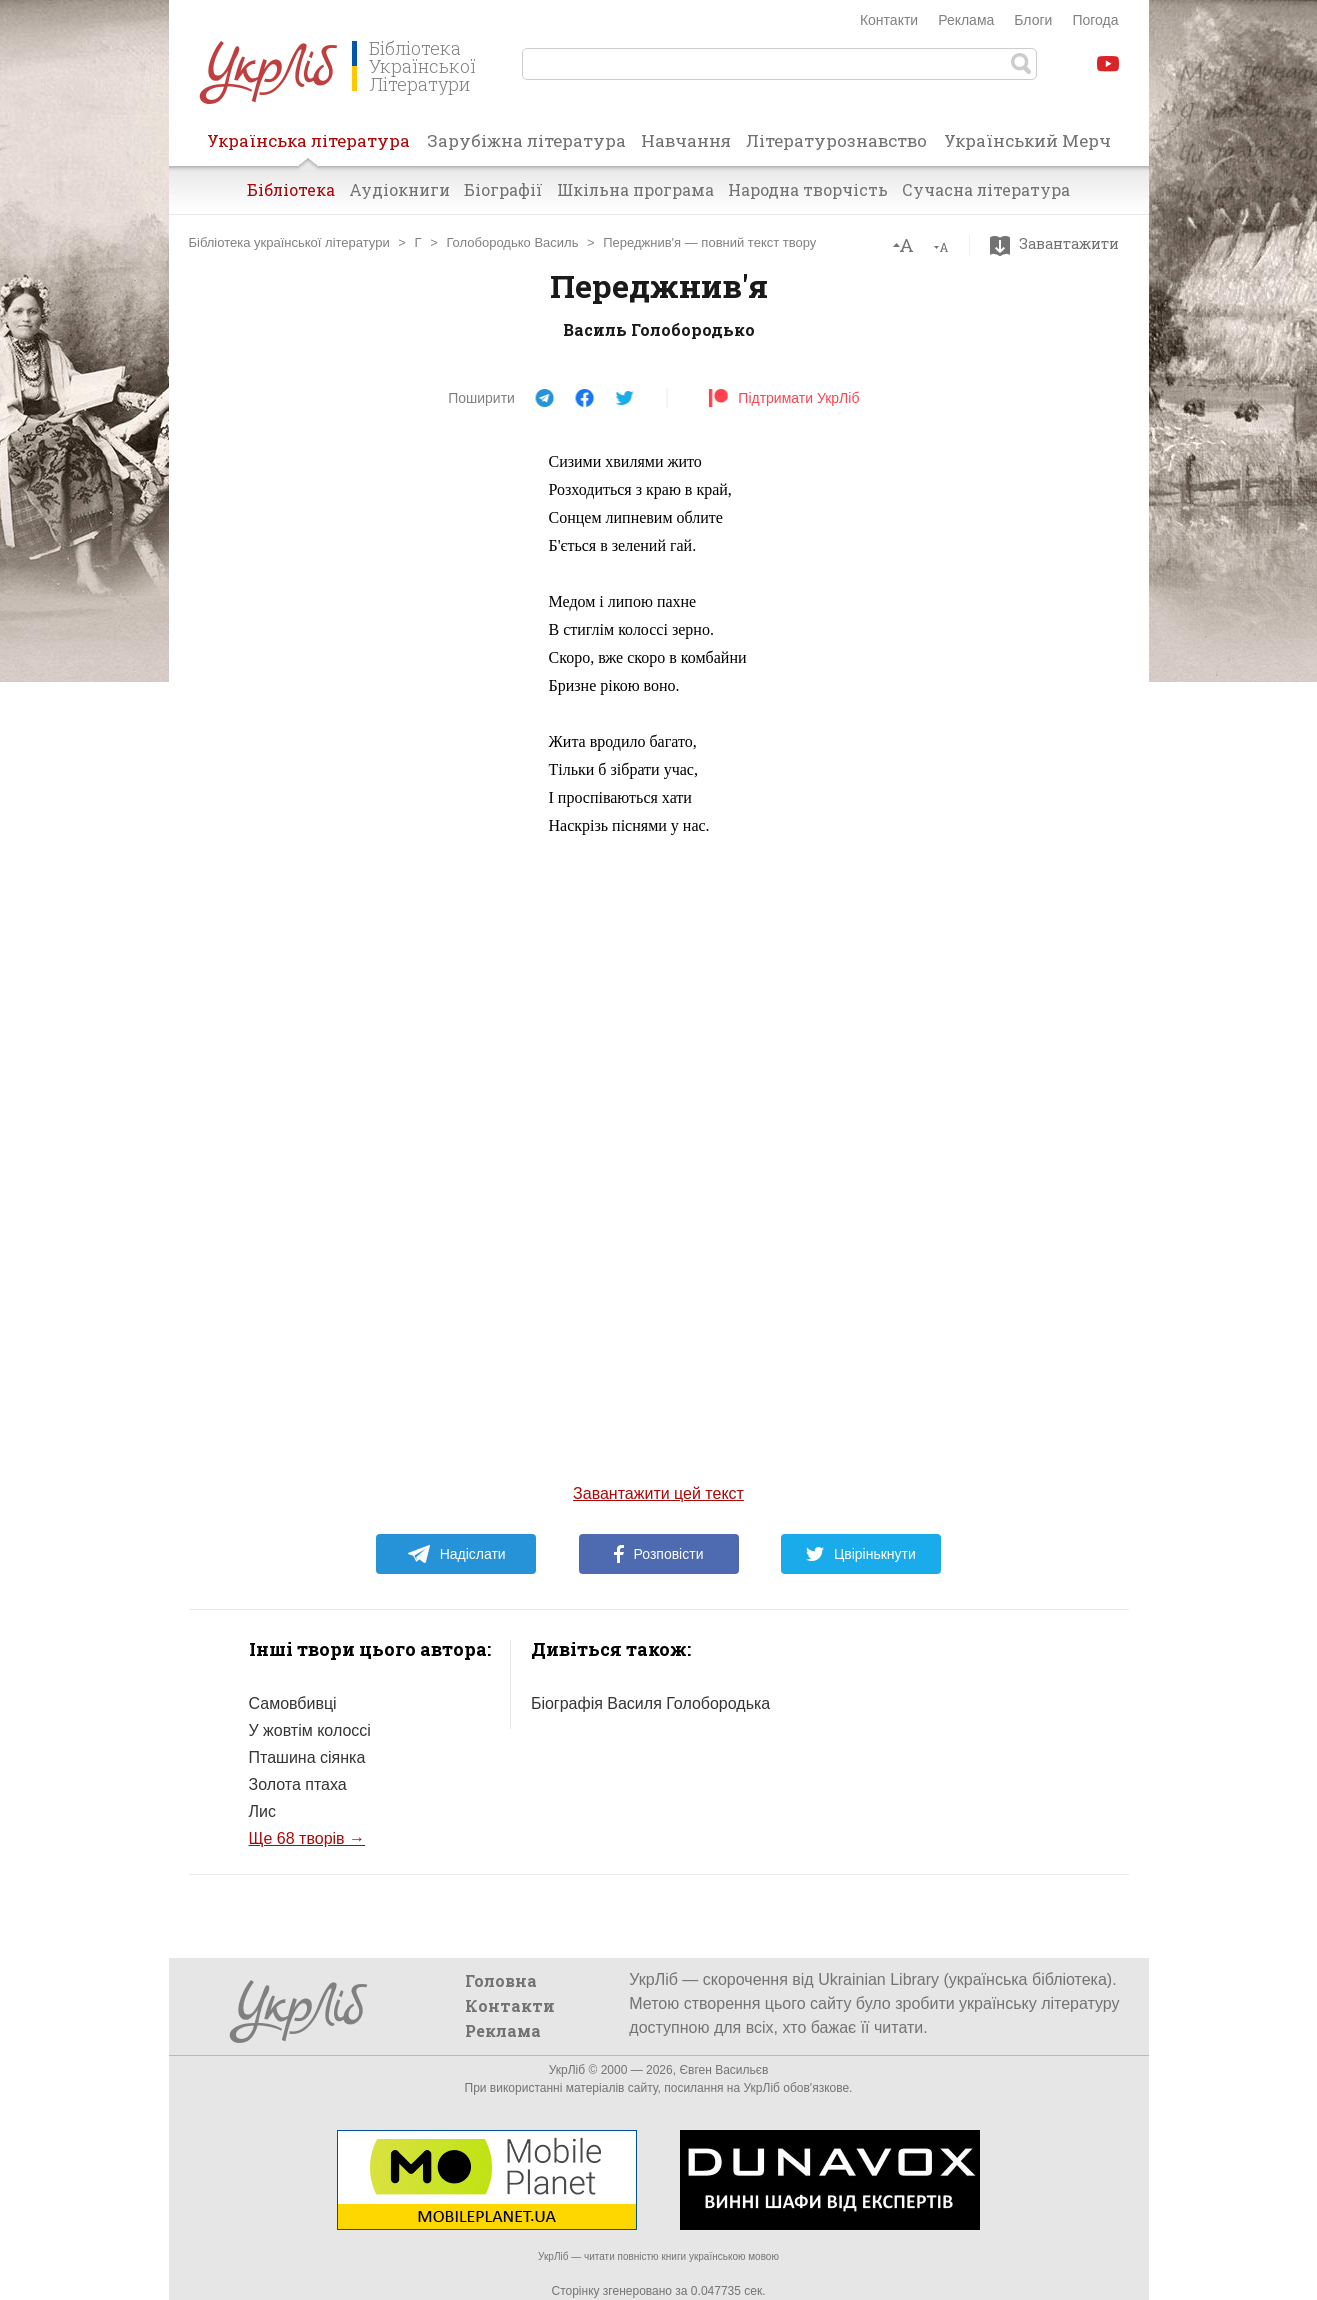 The image size is (1317, 2300). I want to click on Шкільна програма, so click(635, 189).